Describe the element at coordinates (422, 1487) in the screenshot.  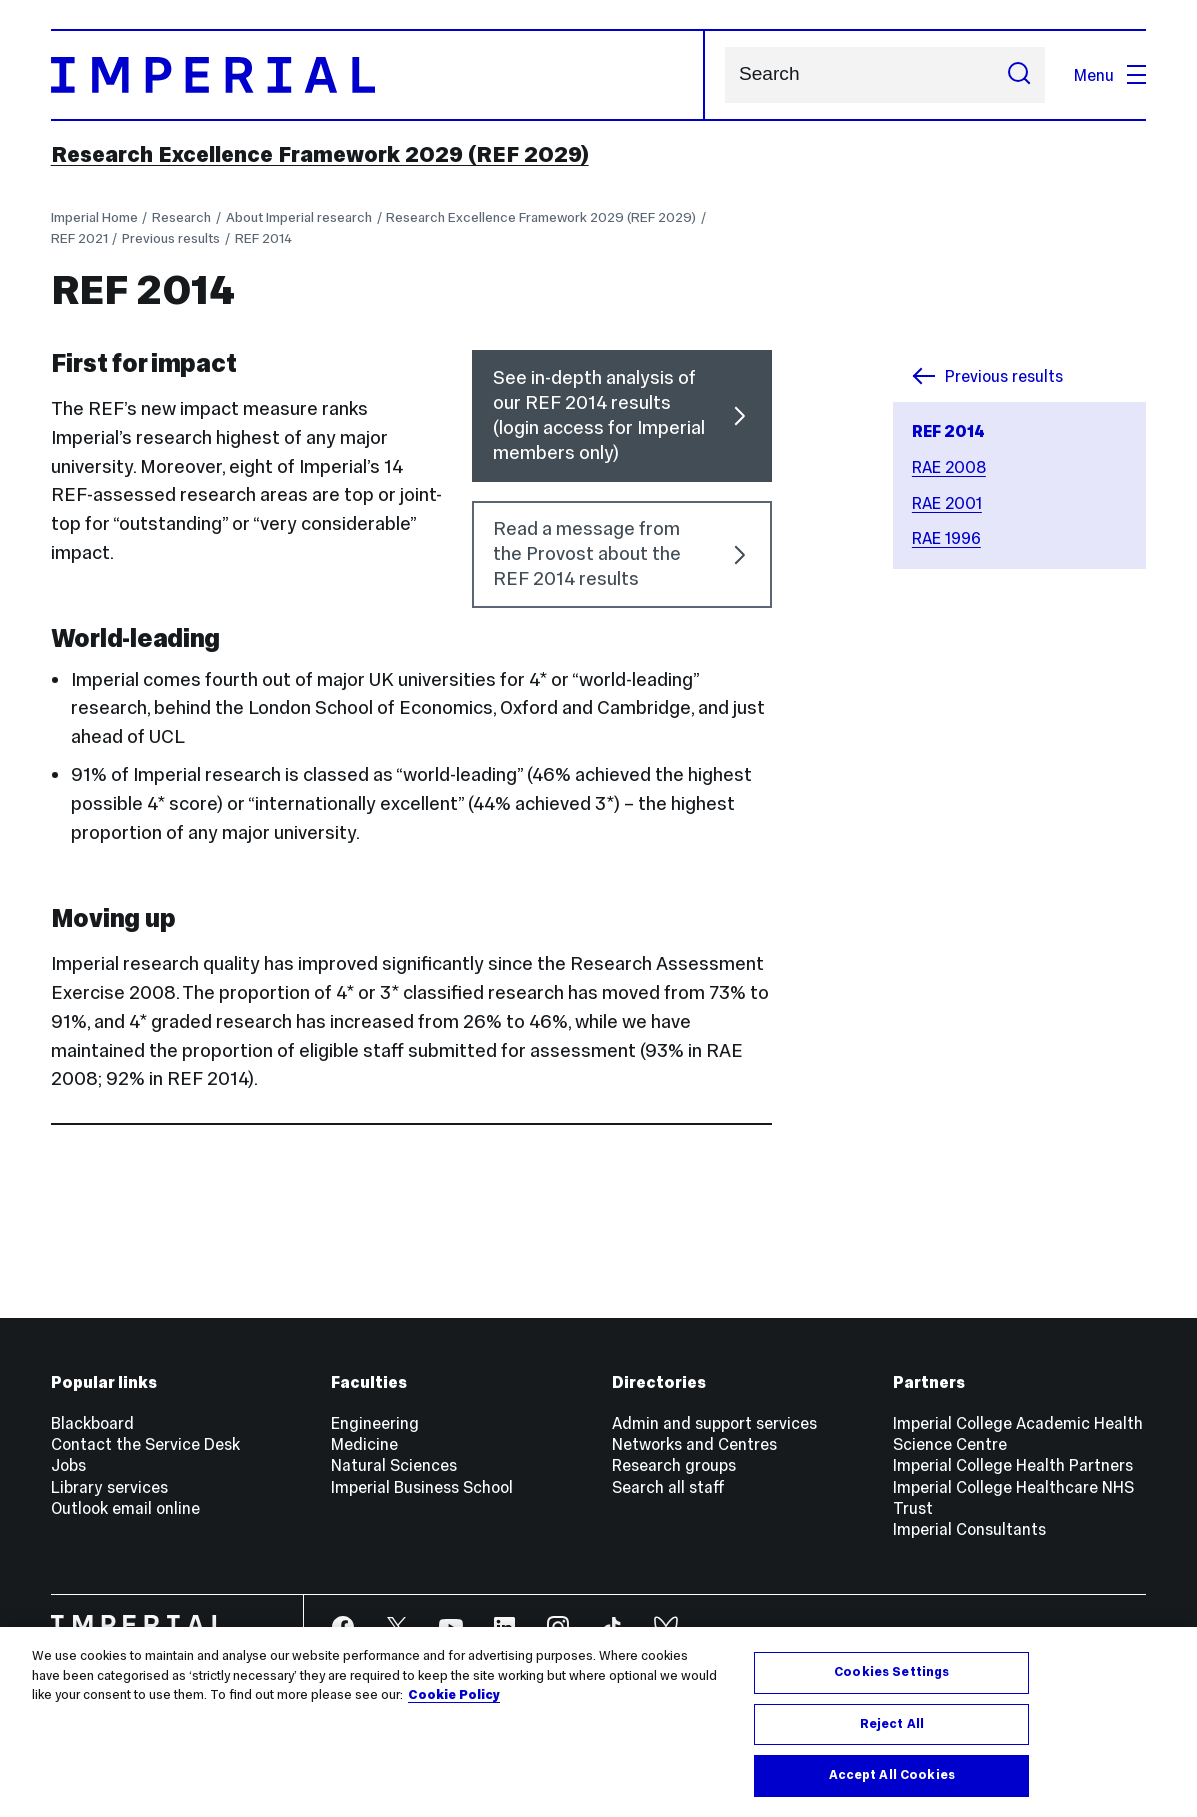
I see `Imperial Business School` at that location.